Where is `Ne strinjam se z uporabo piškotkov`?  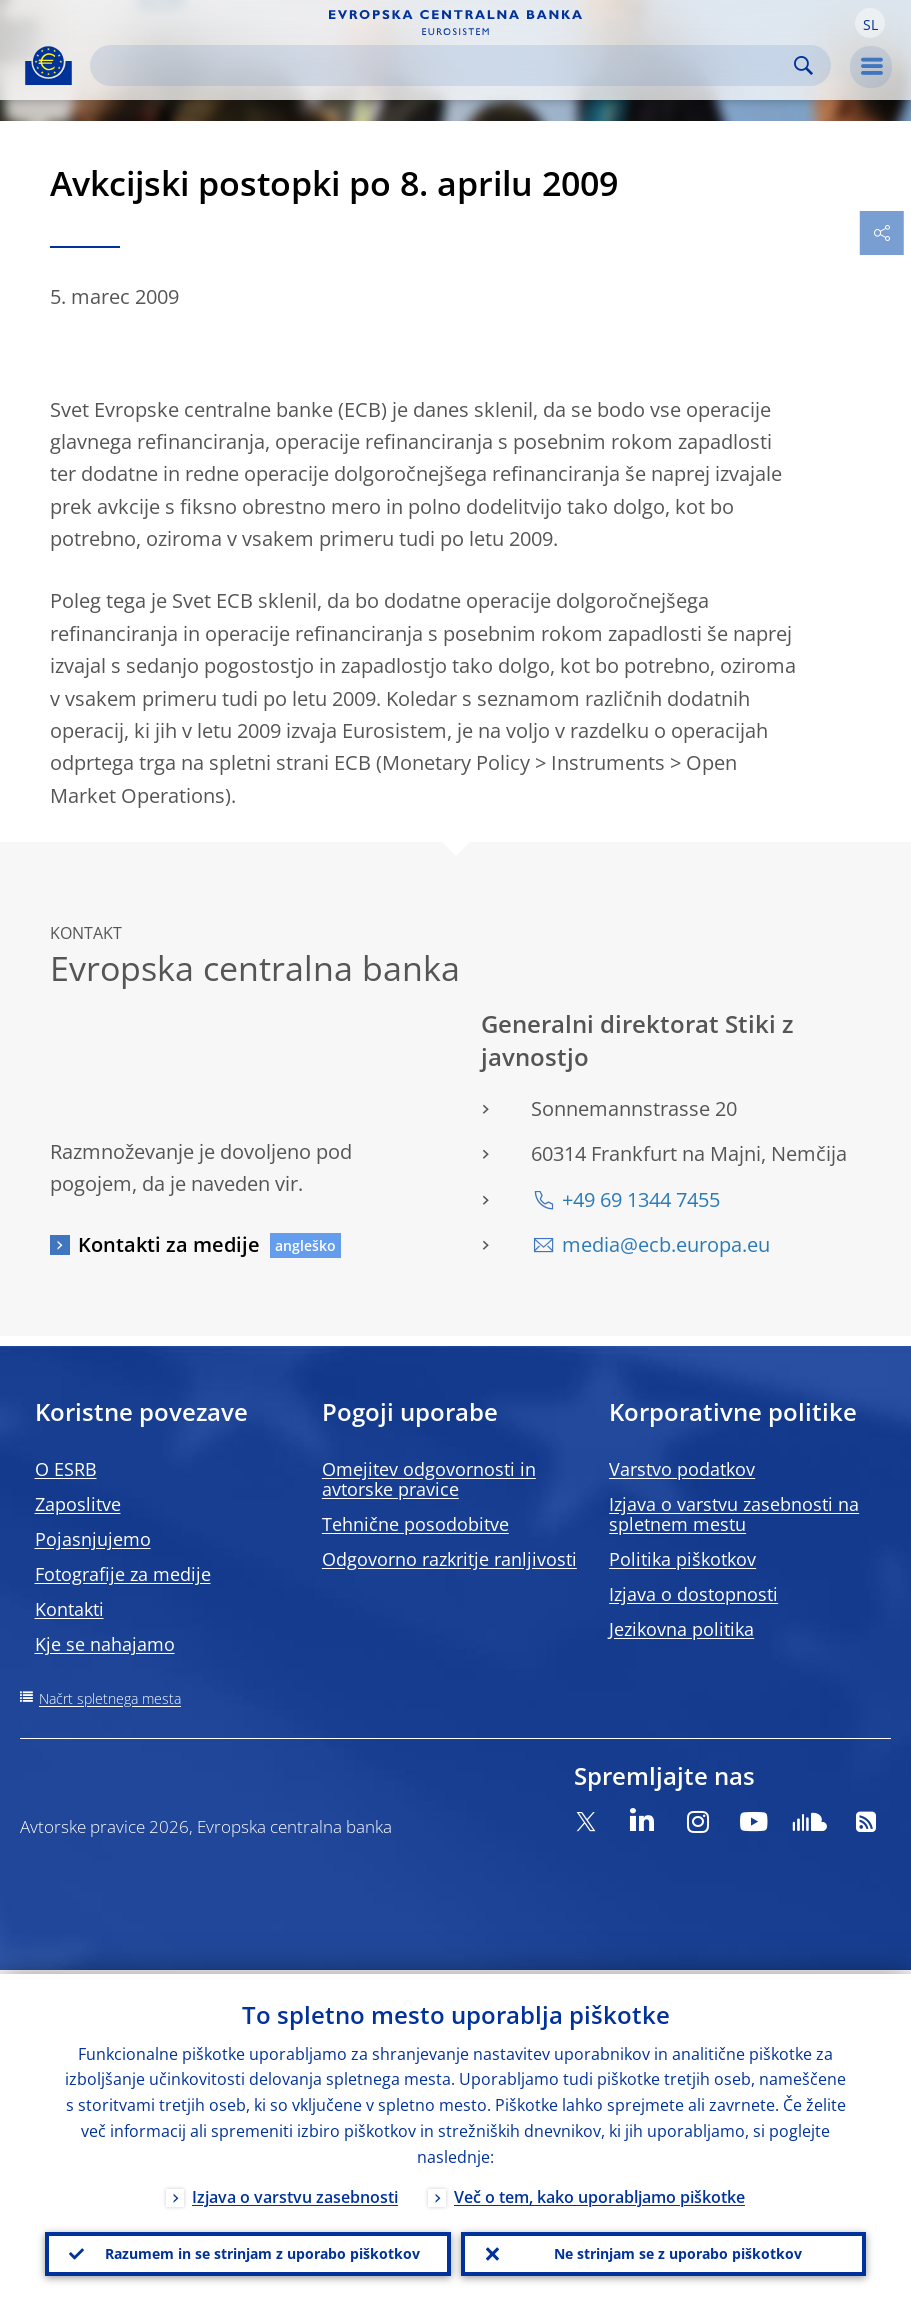 Ne strinjam se z uporabo piškotkov is located at coordinates (678, 2251).